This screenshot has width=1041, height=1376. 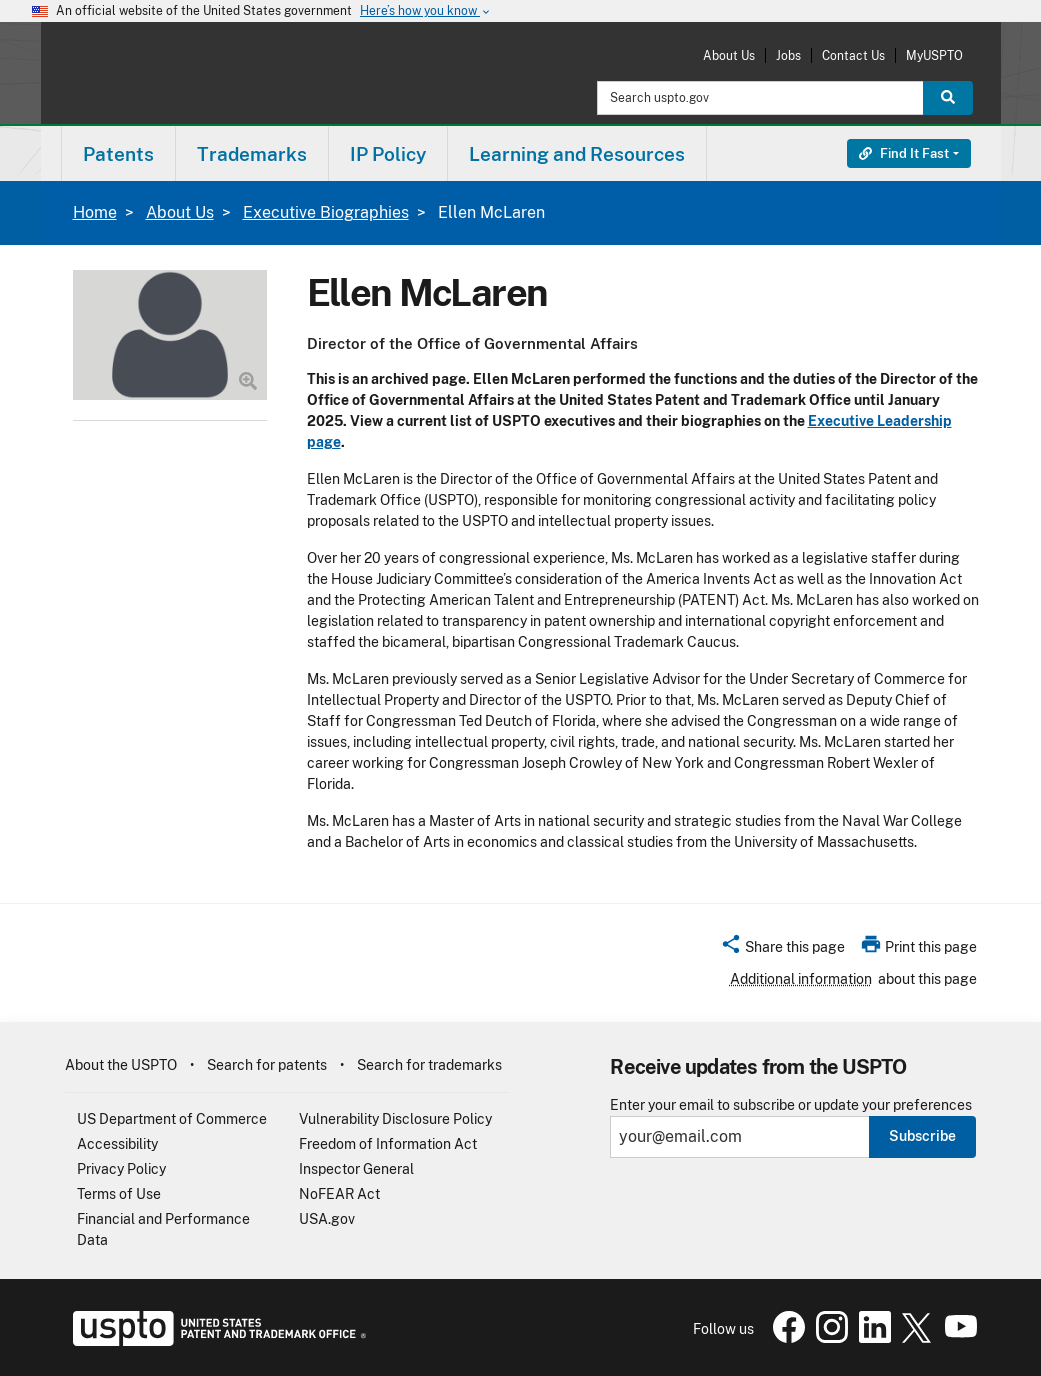 What do you see at coordinates (395, 1119) in the screenshot?
I see `Vulnerability Disclosure Policy` at bounding box center [395, 1119].